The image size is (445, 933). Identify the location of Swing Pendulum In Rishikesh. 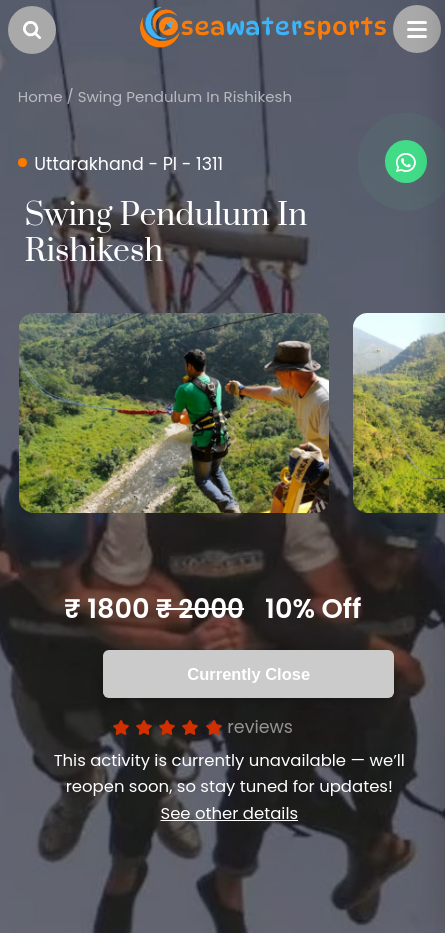
(185, 96).